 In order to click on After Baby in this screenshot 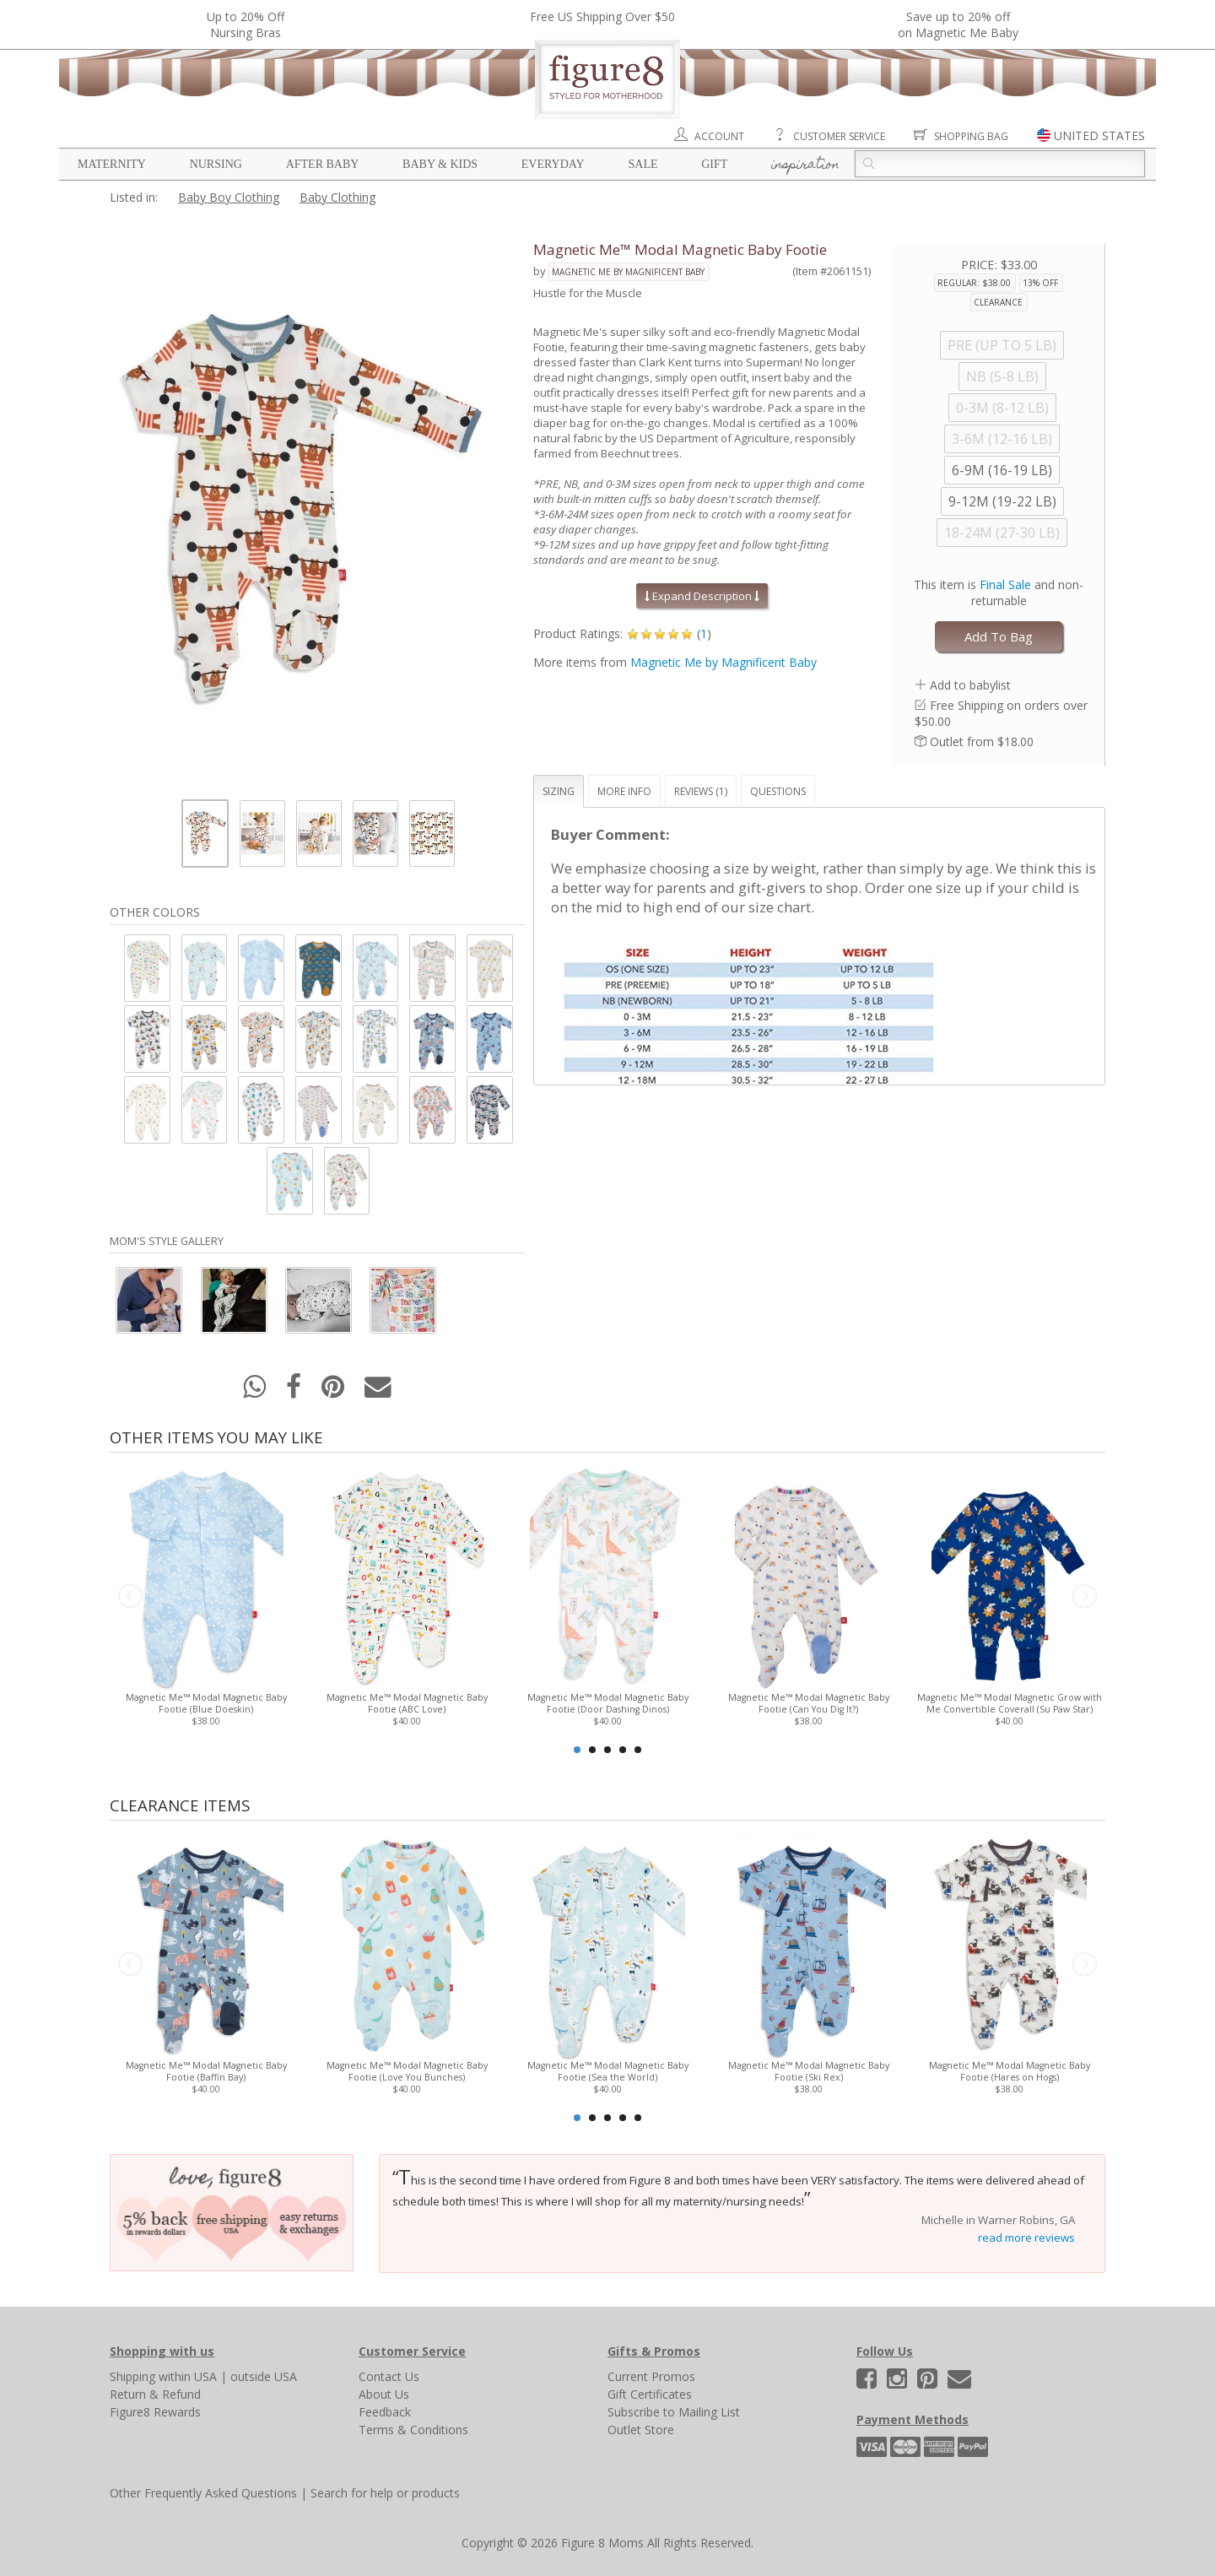, I will do `click(322, 164)`.